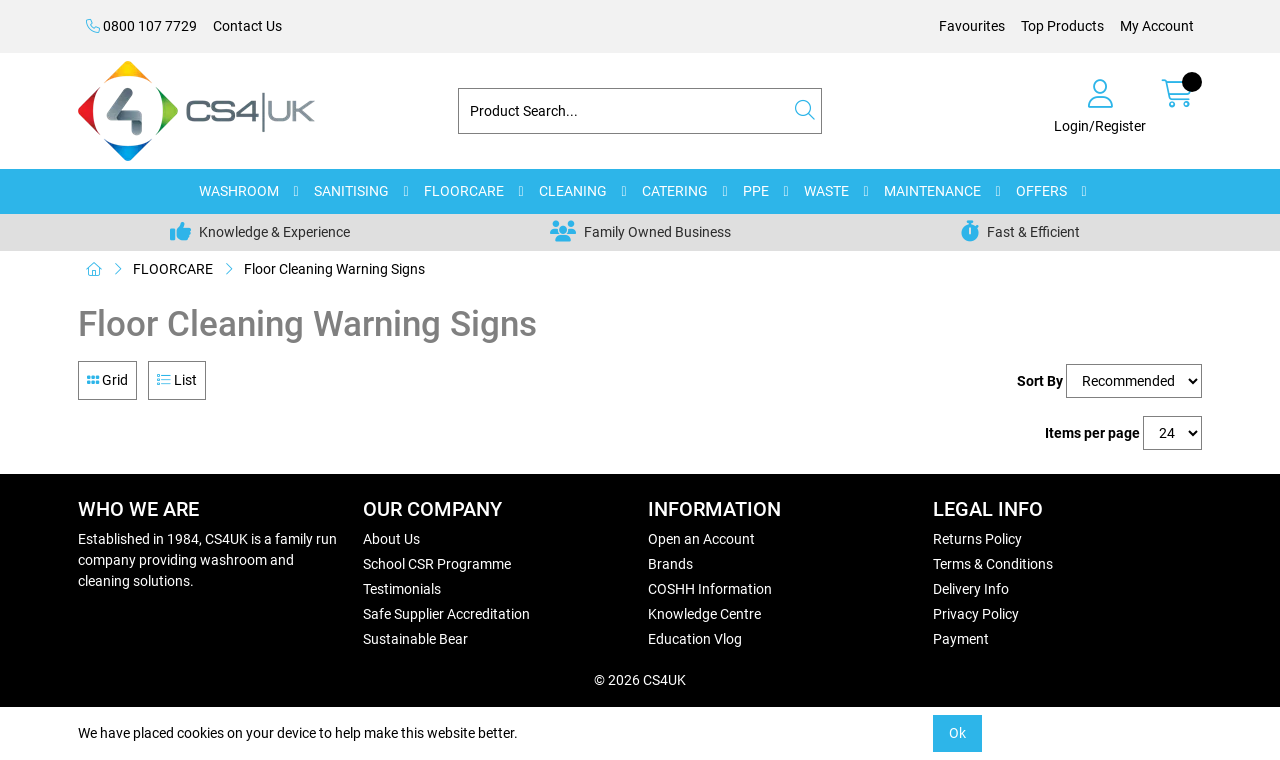 The width and height of the screenshot is (1280, 760). Describe the element at coordinates (415, 639) in the screenshot. I see `Sustainable Bear` at that location.